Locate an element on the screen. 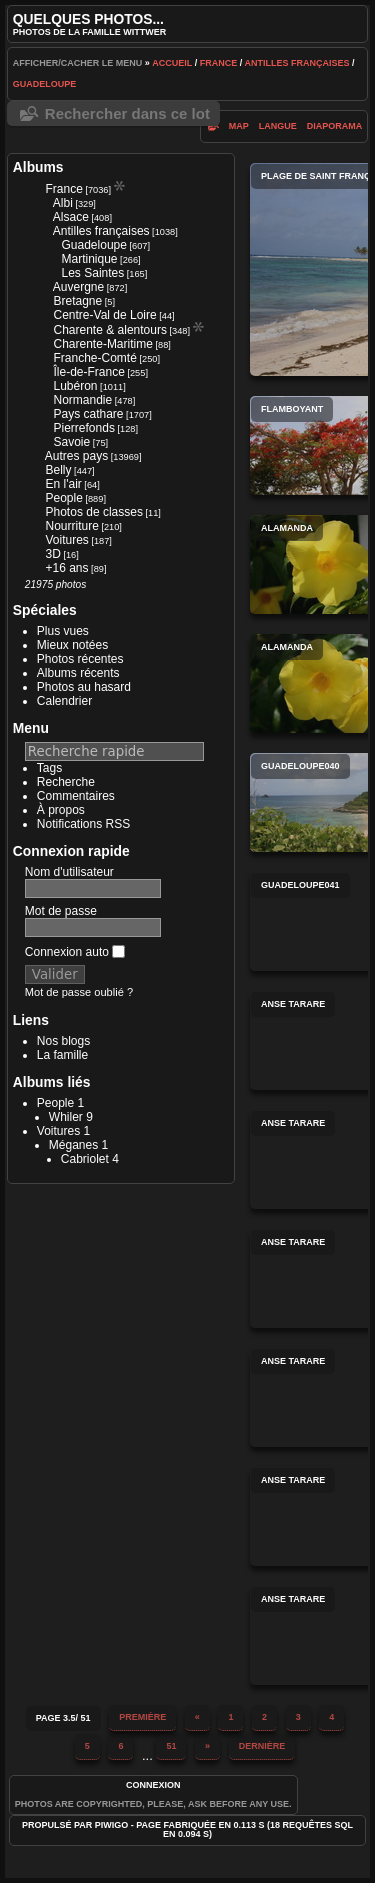  Guadeloupe is located at coordinates (45, 84).